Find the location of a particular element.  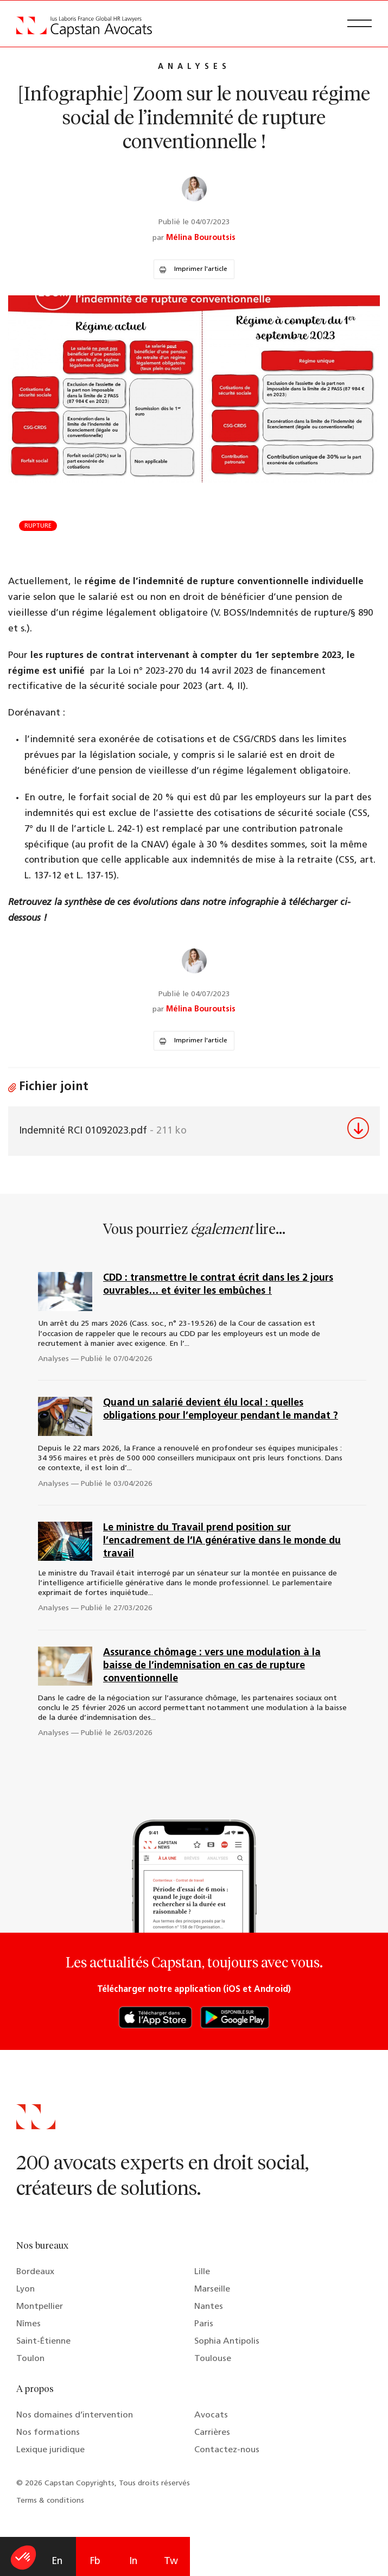

Nantes is located at coordinates (208, 2306).